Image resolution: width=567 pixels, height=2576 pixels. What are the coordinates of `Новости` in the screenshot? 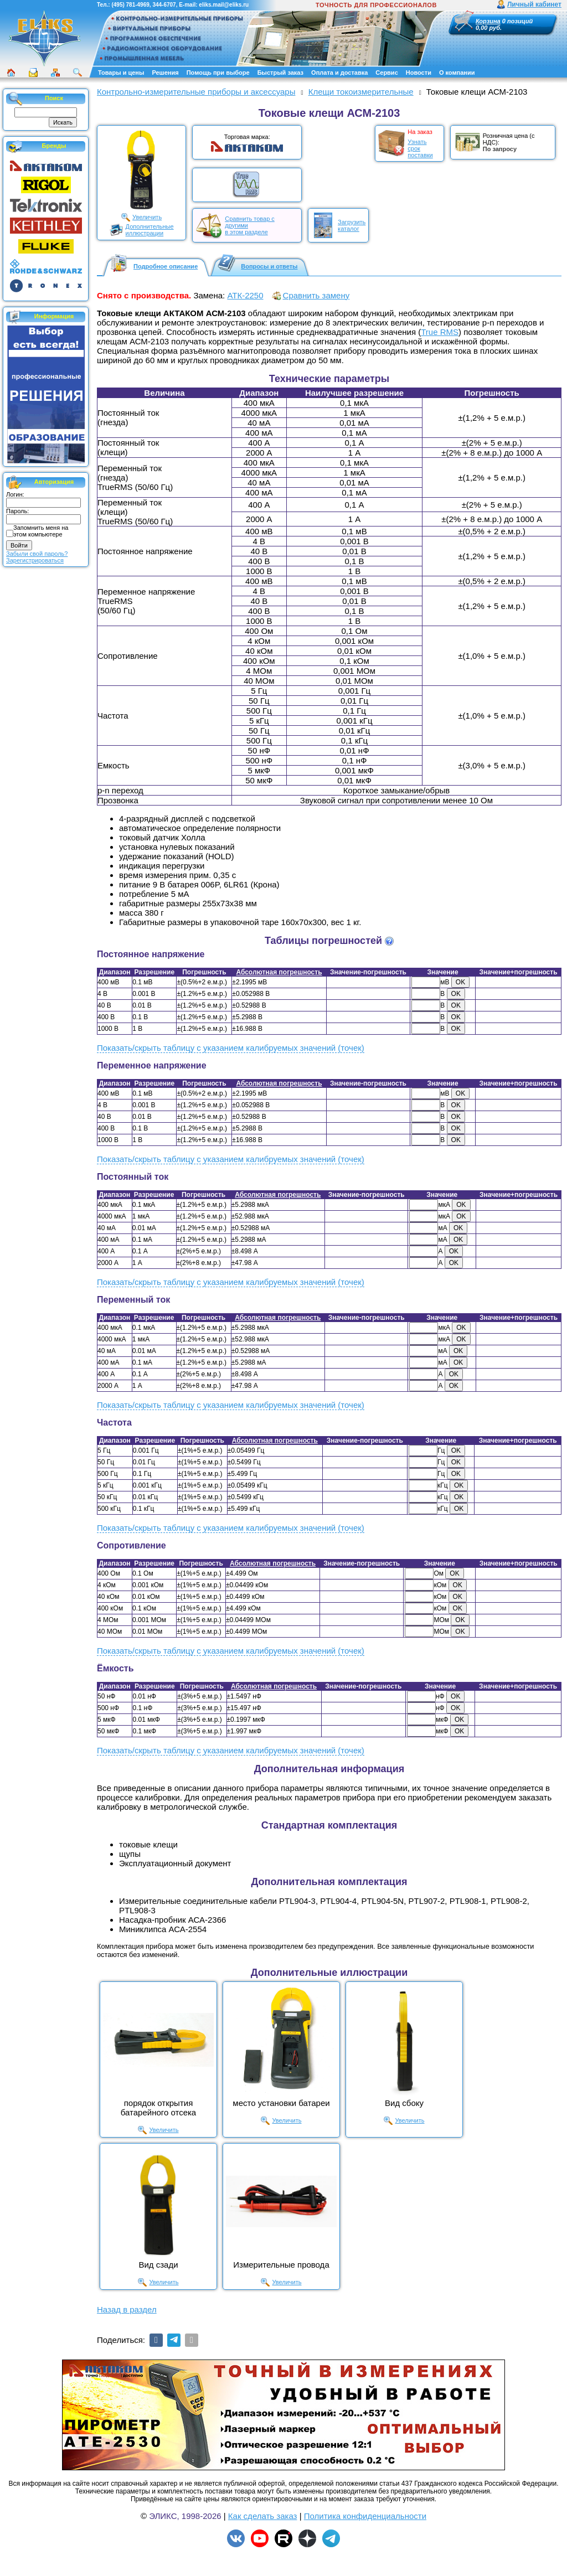 It's located at (418, 72).